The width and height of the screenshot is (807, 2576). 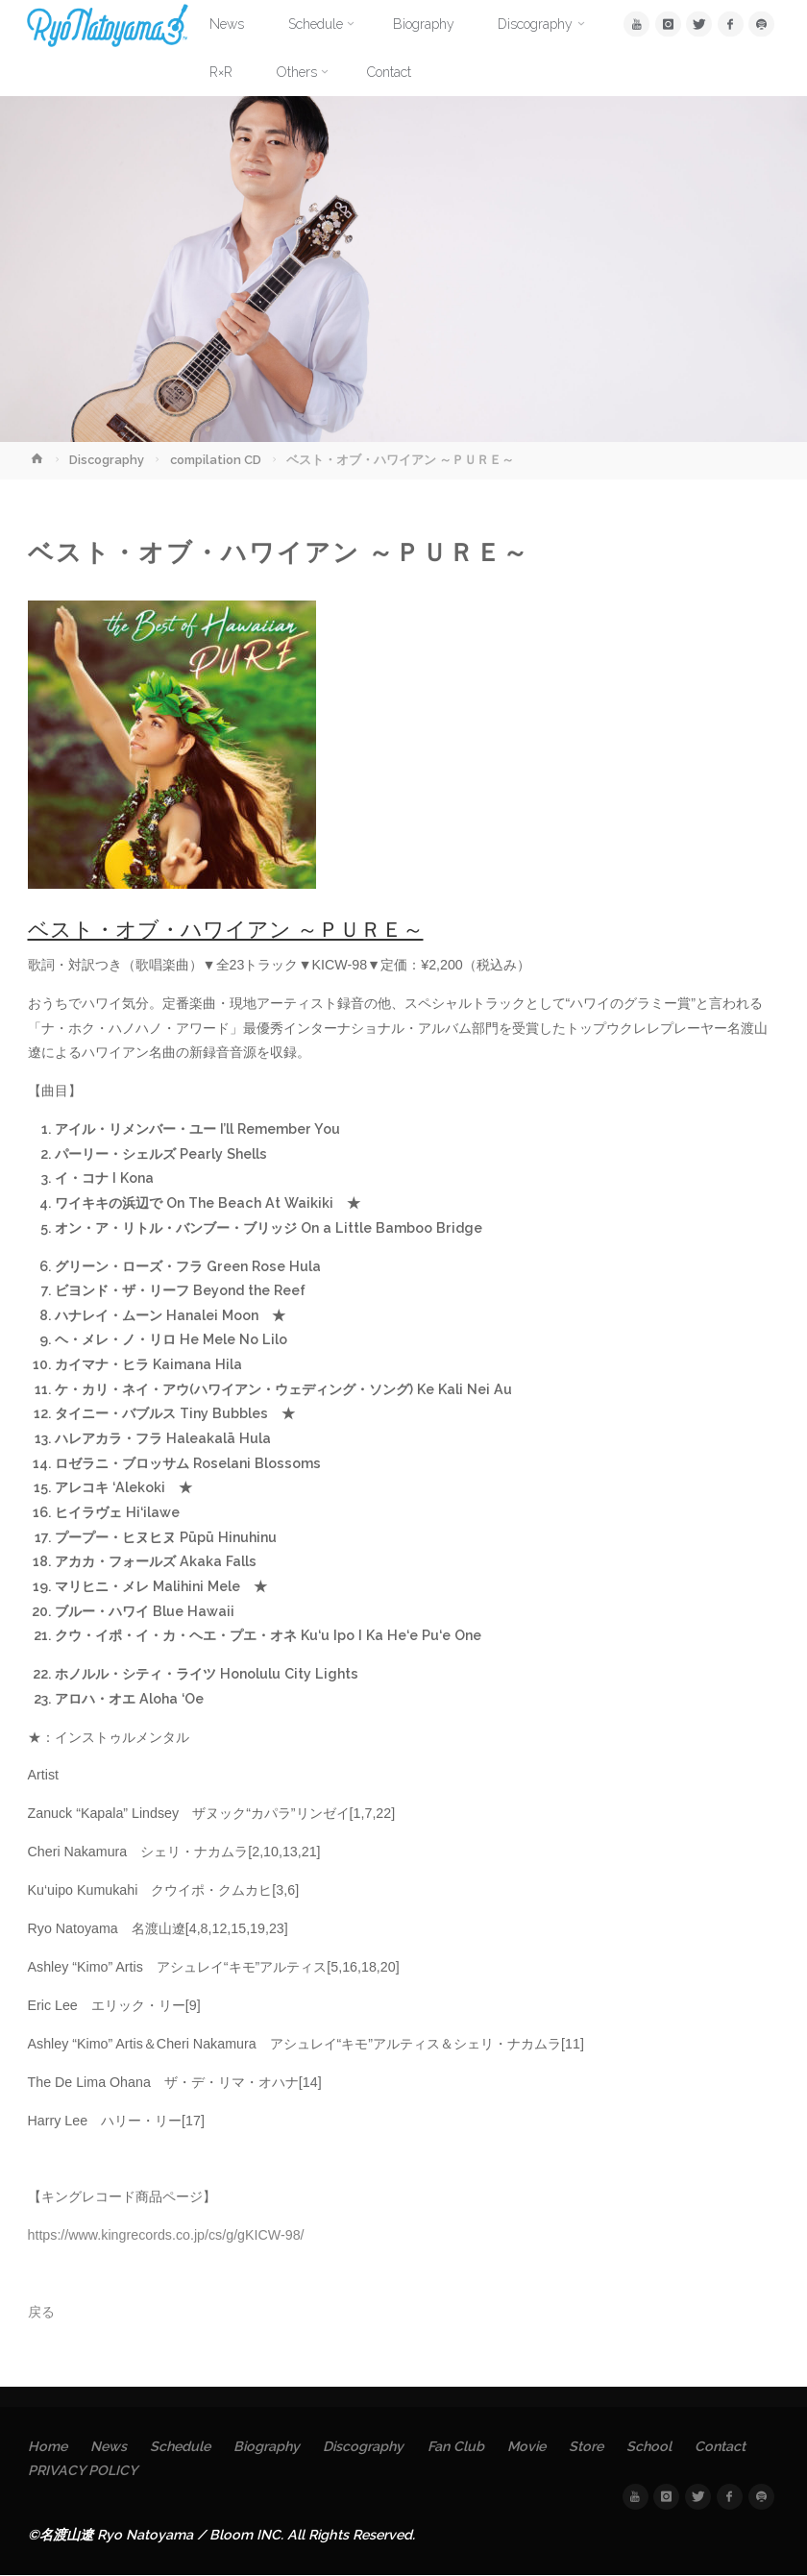 I want to click on News, so click(x=108, y=2446).